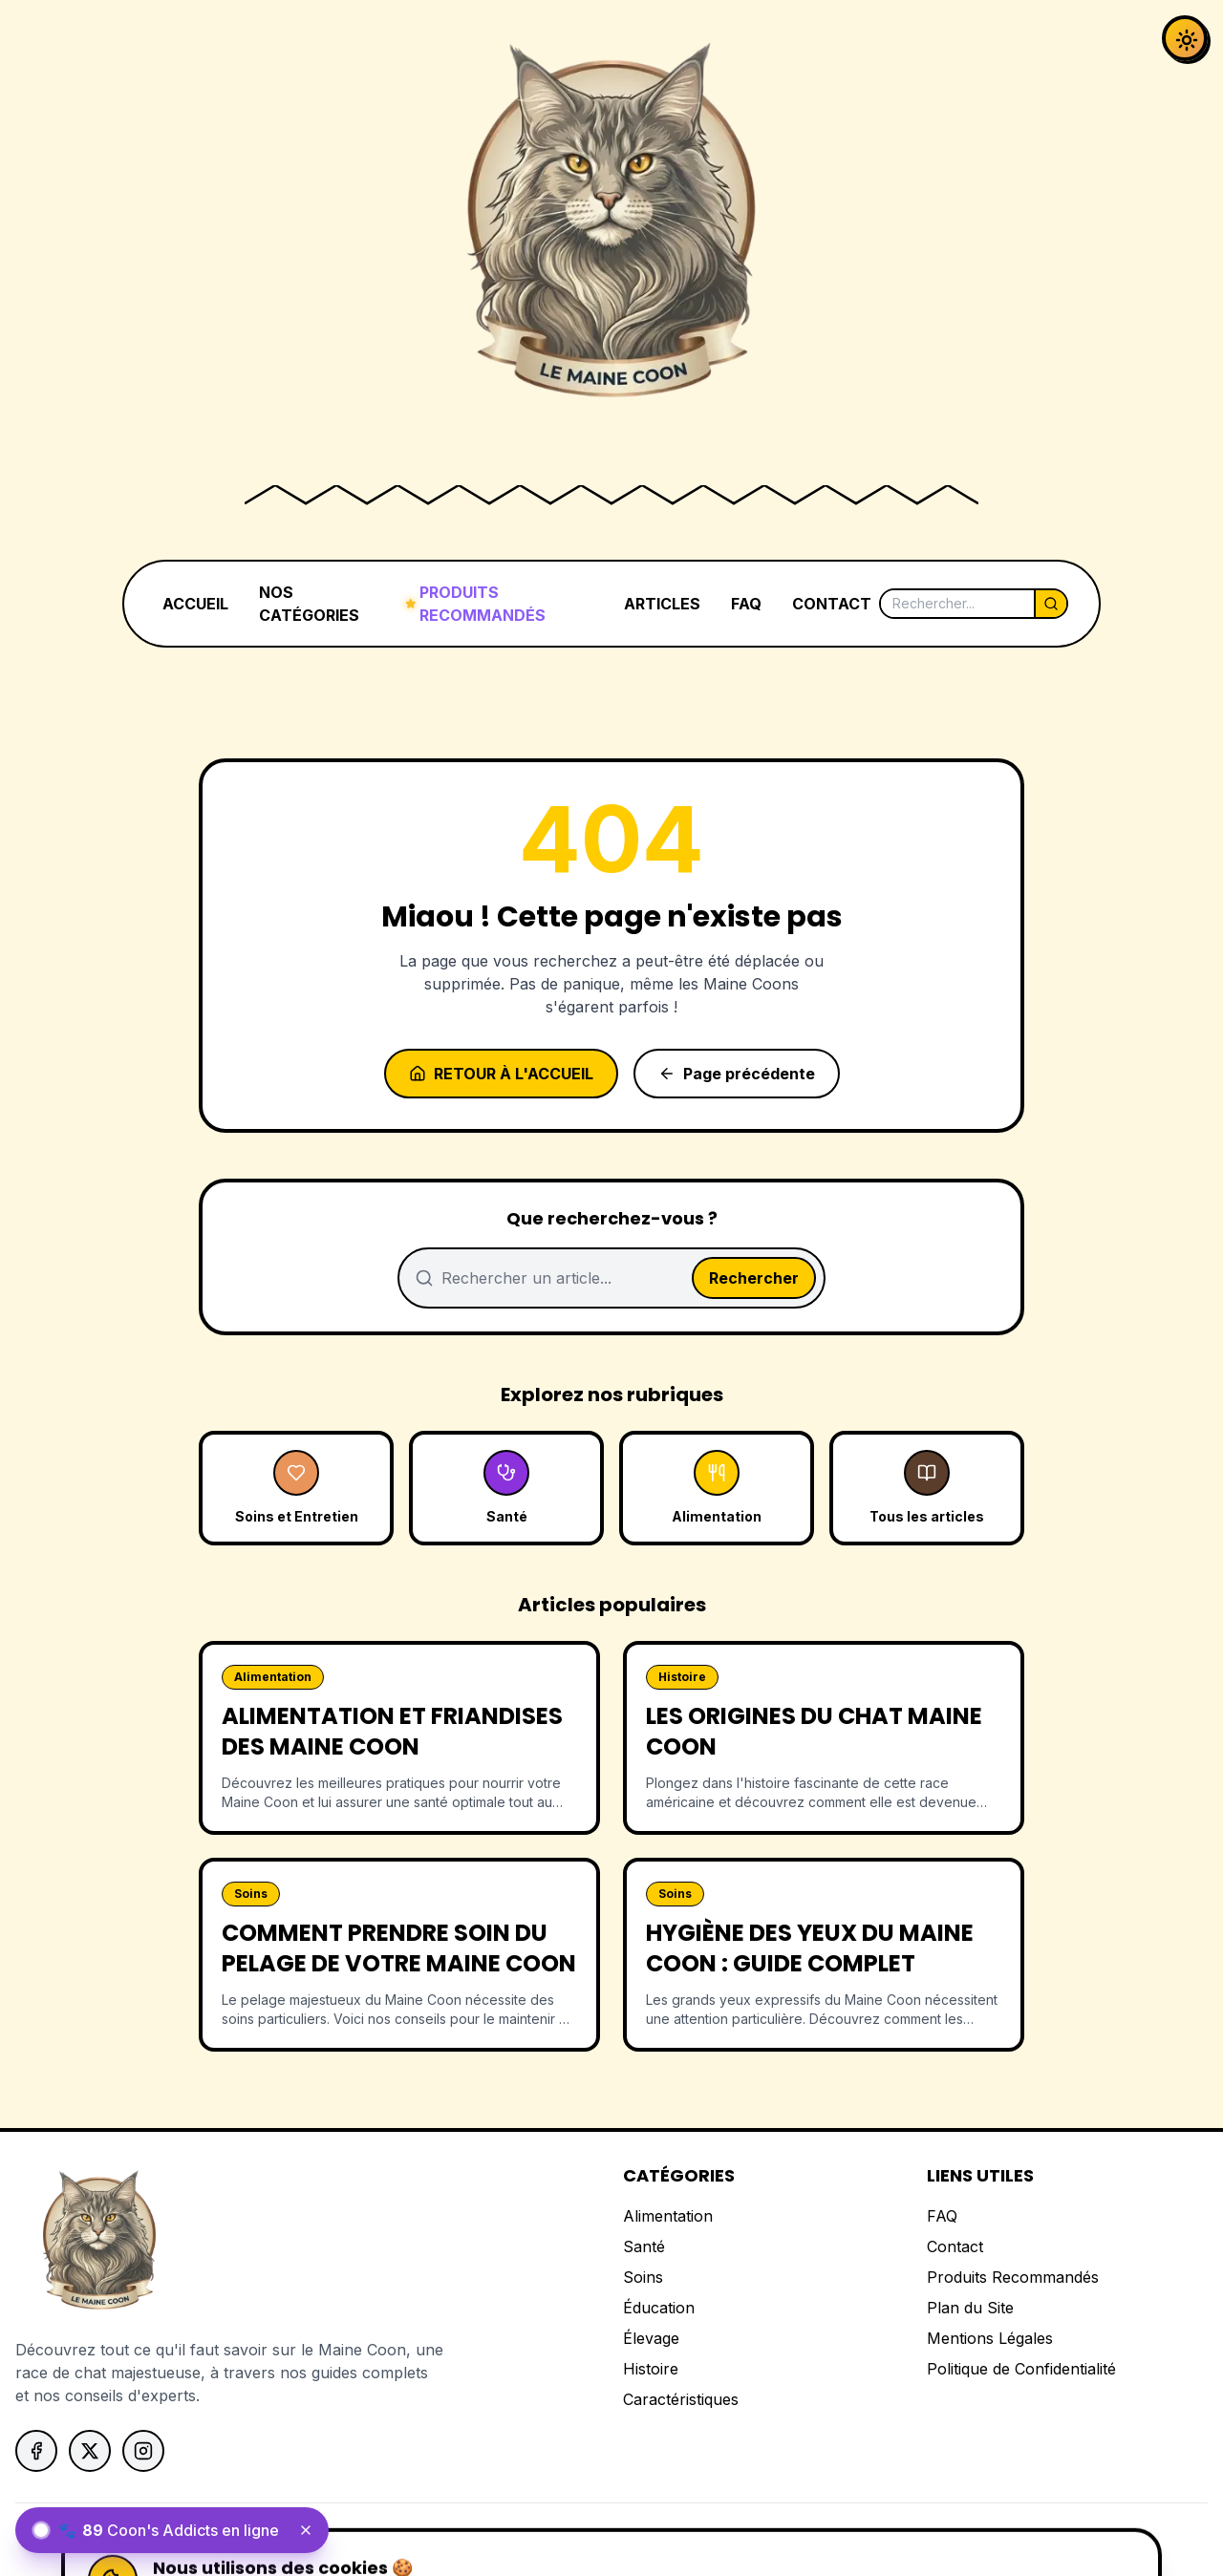 The image size is (1223, 2576). I want to click on [Suivez-nous sur Facebook], so click(36, 2451).